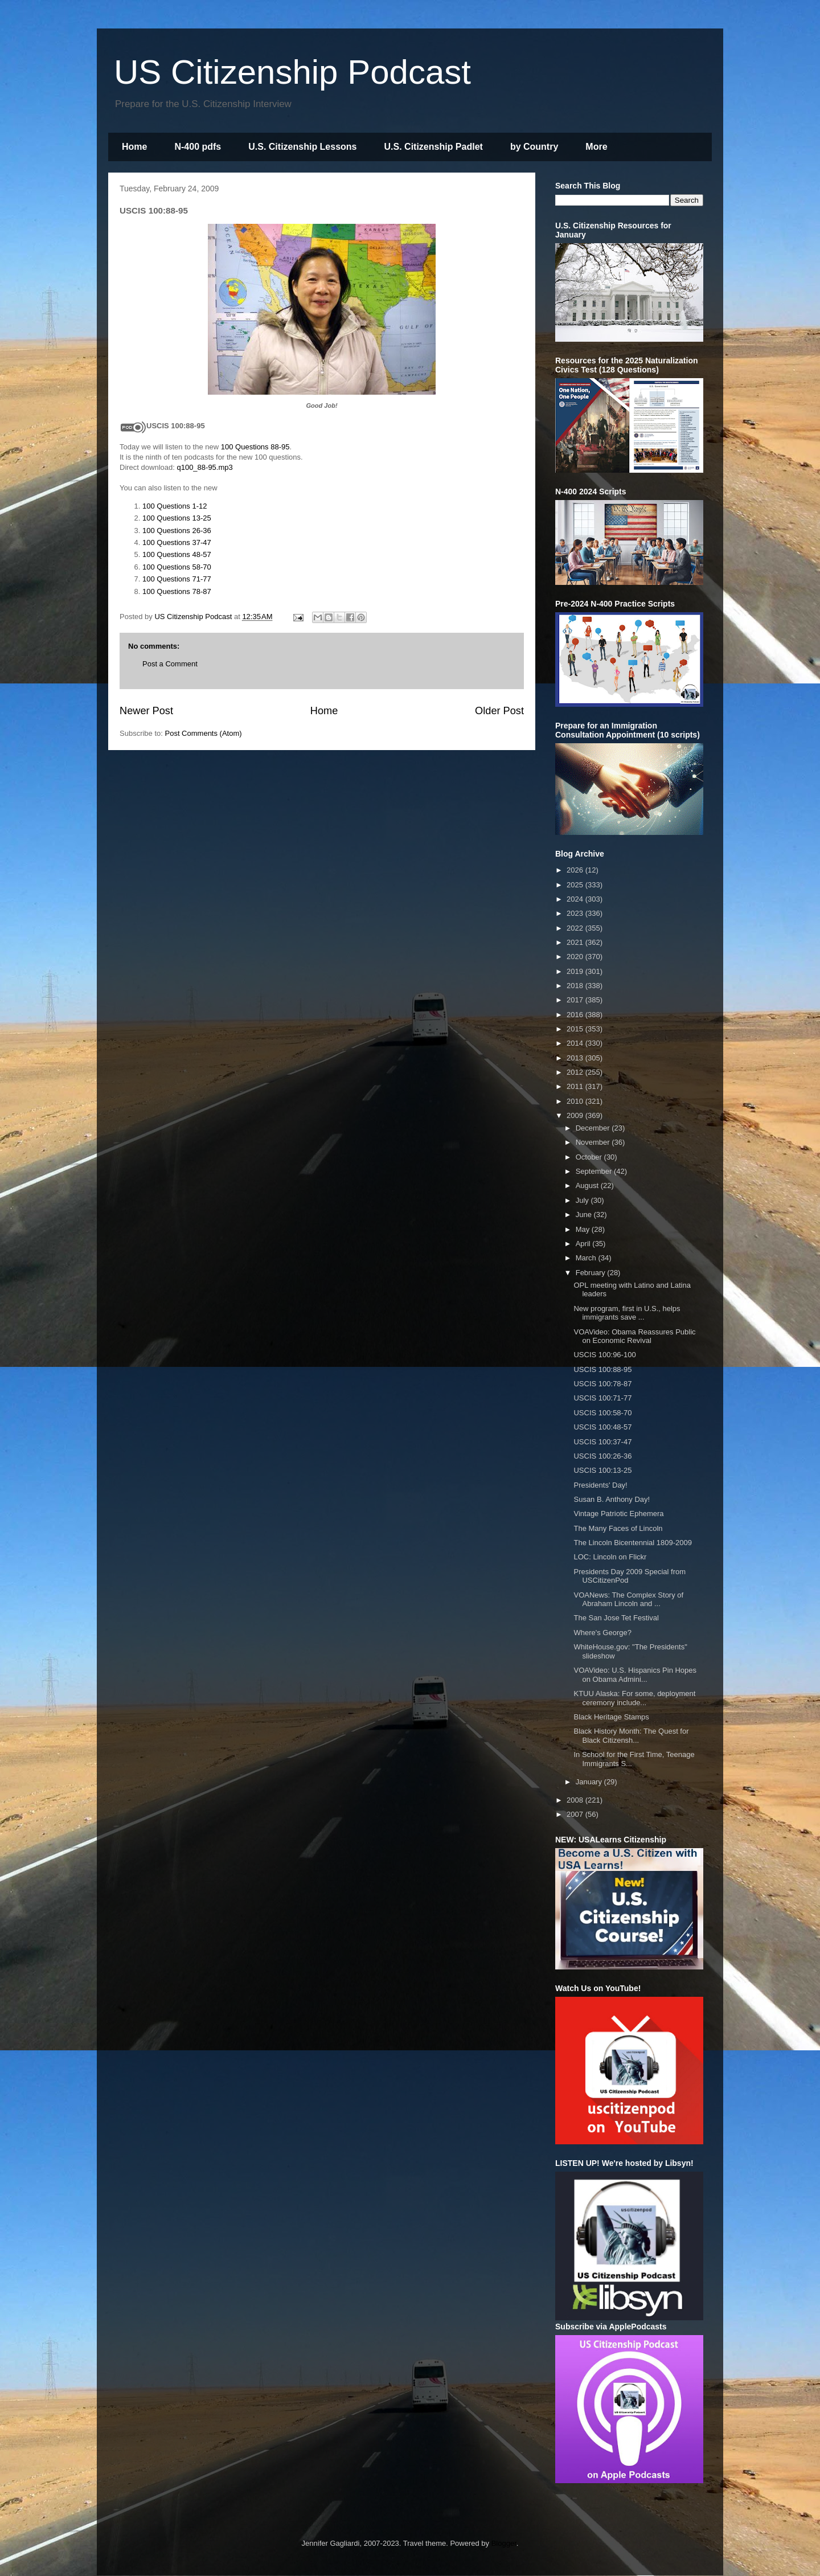 The width and height of the screenshot is (820, 2576). Describe the element at coordinates (576, 942) in the screenshot. I see `2021` at that location.